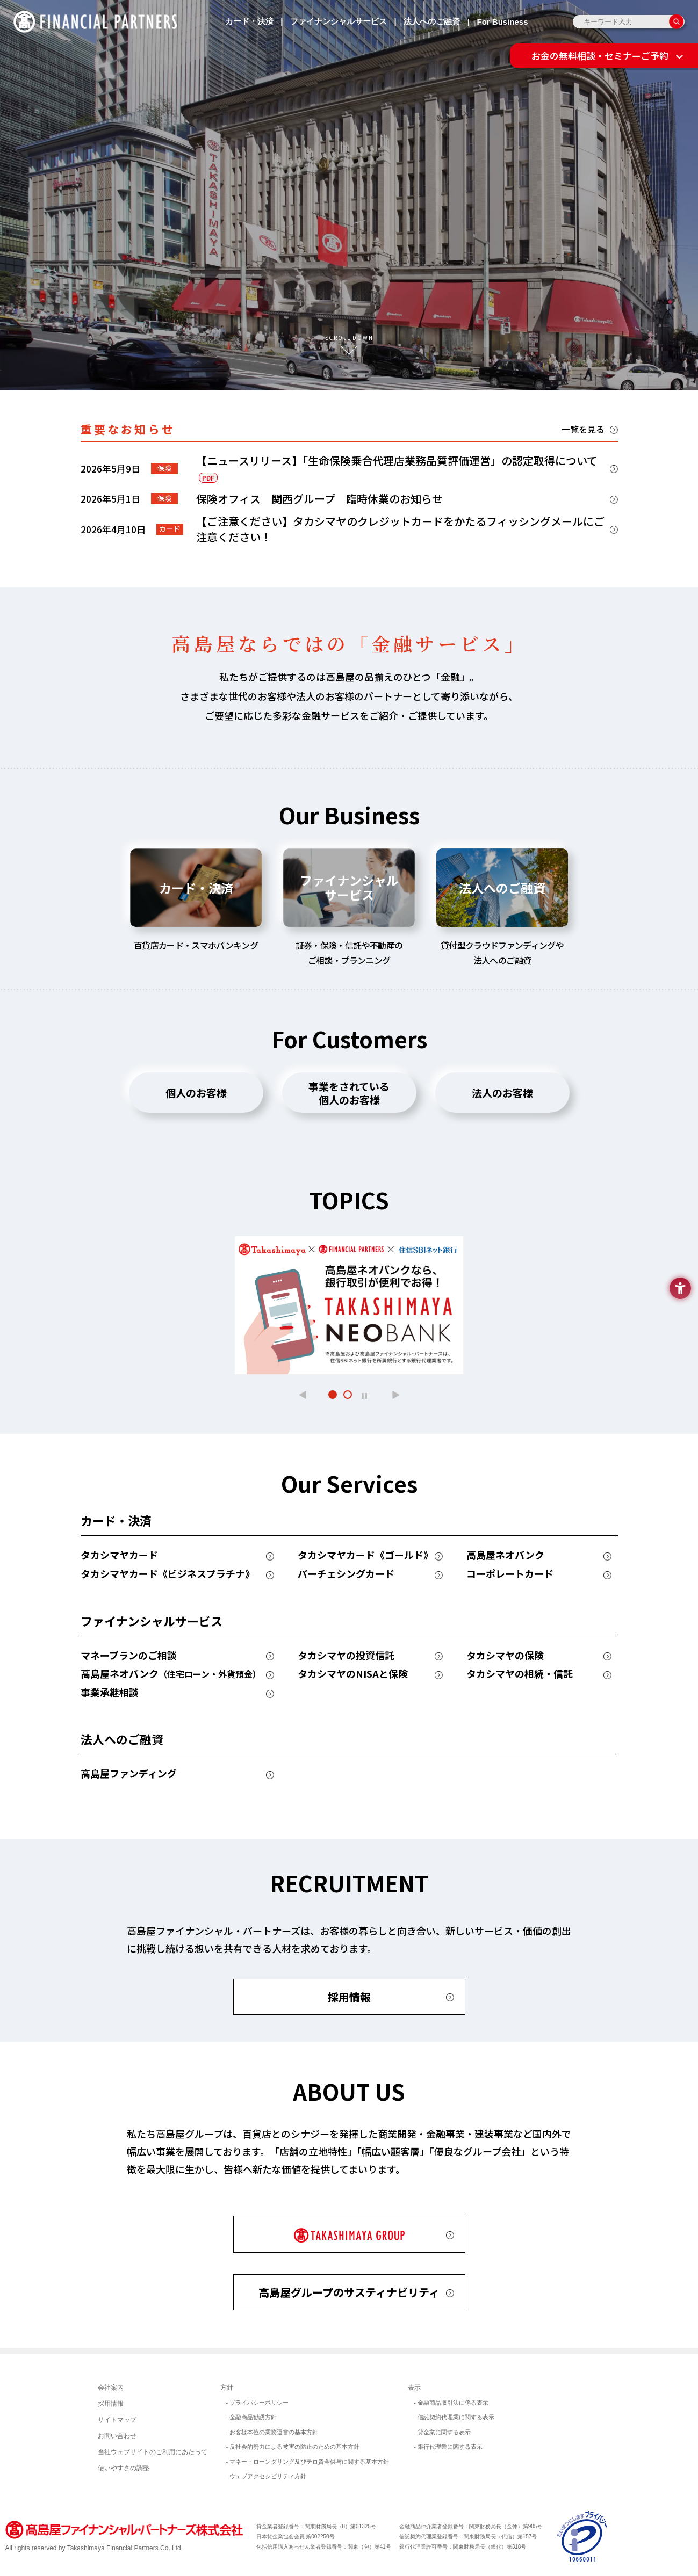 The image size is (698, 2576). Describe the element at coordinates (196, 888) in the screenshot. I see `カード・決済 [tab]` at that location.